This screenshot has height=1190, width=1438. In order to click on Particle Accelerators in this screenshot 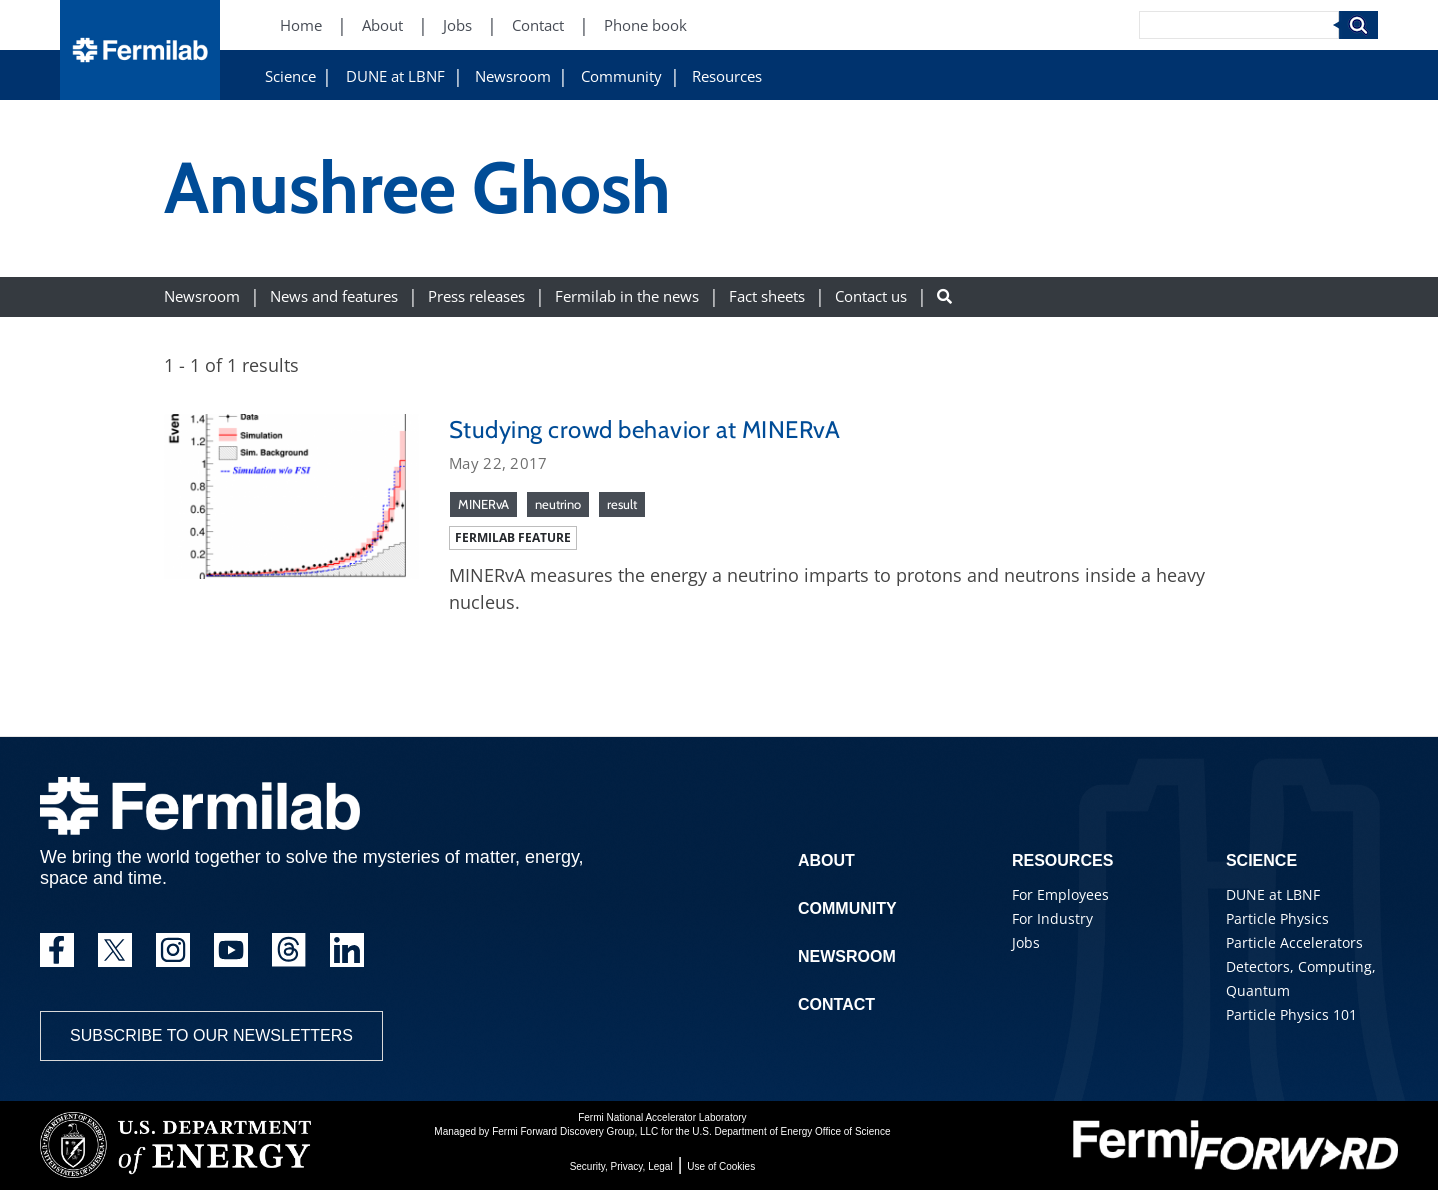, I will do `click(1294, 942)`.